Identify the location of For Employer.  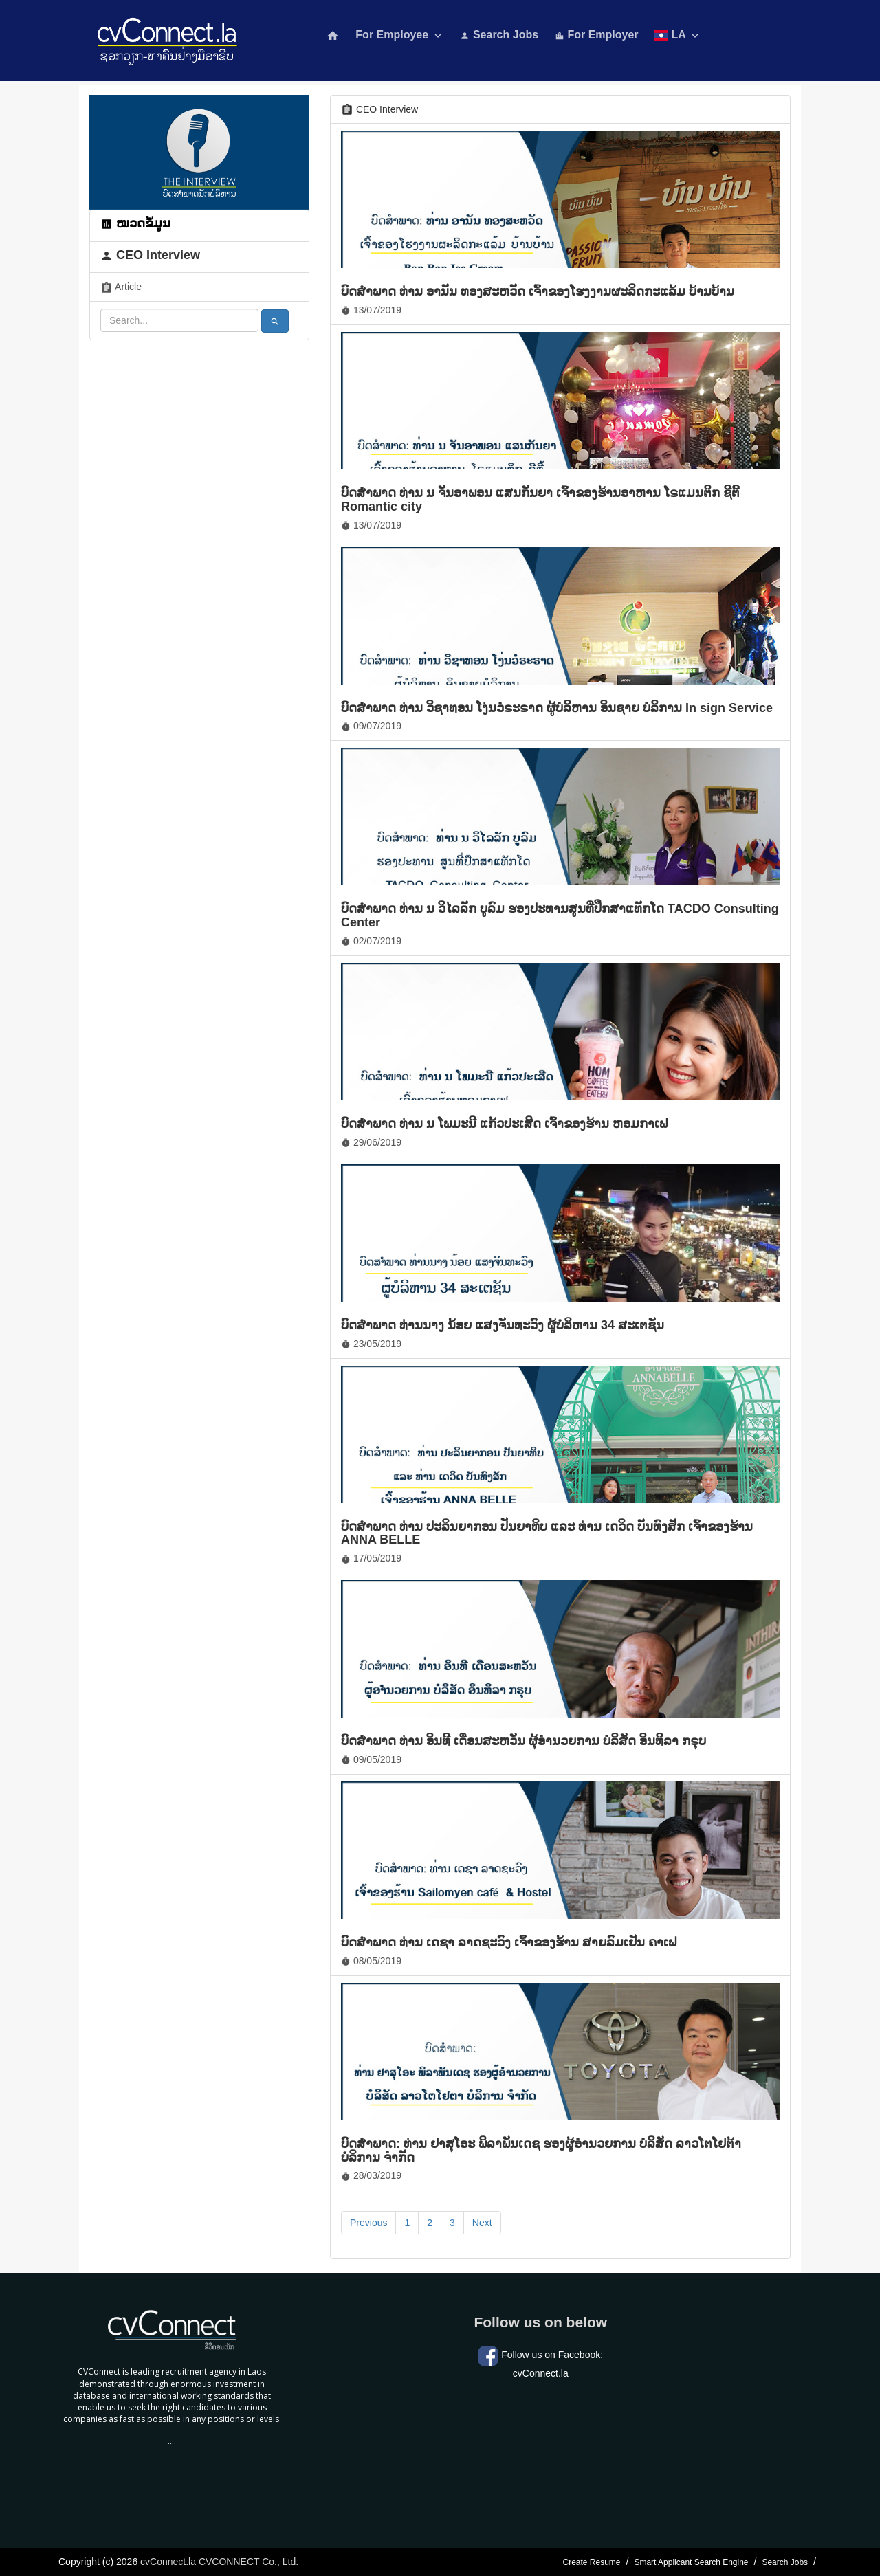
(597, 35).